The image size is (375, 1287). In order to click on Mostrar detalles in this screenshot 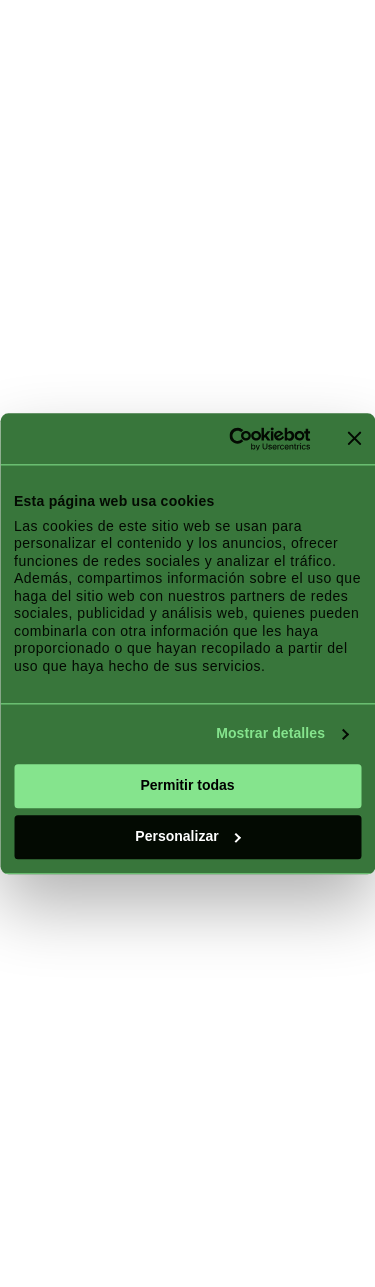, I will do `click(270, 734)`.